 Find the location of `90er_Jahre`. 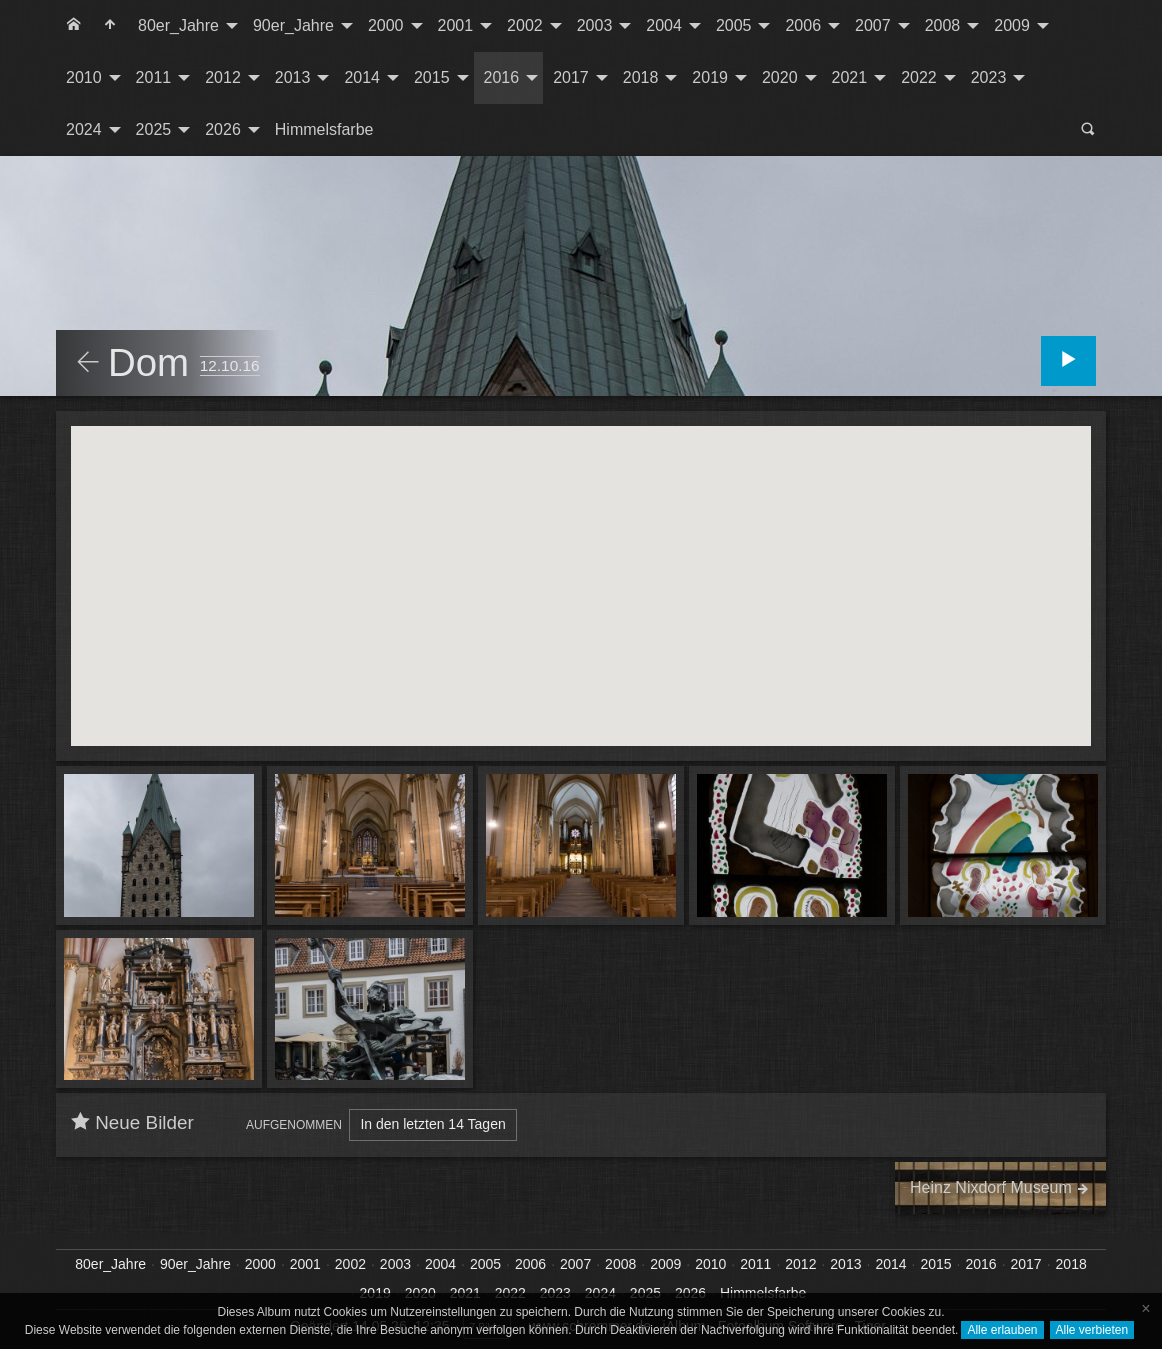

90er_Jahre is located at coordinates (293, 25).